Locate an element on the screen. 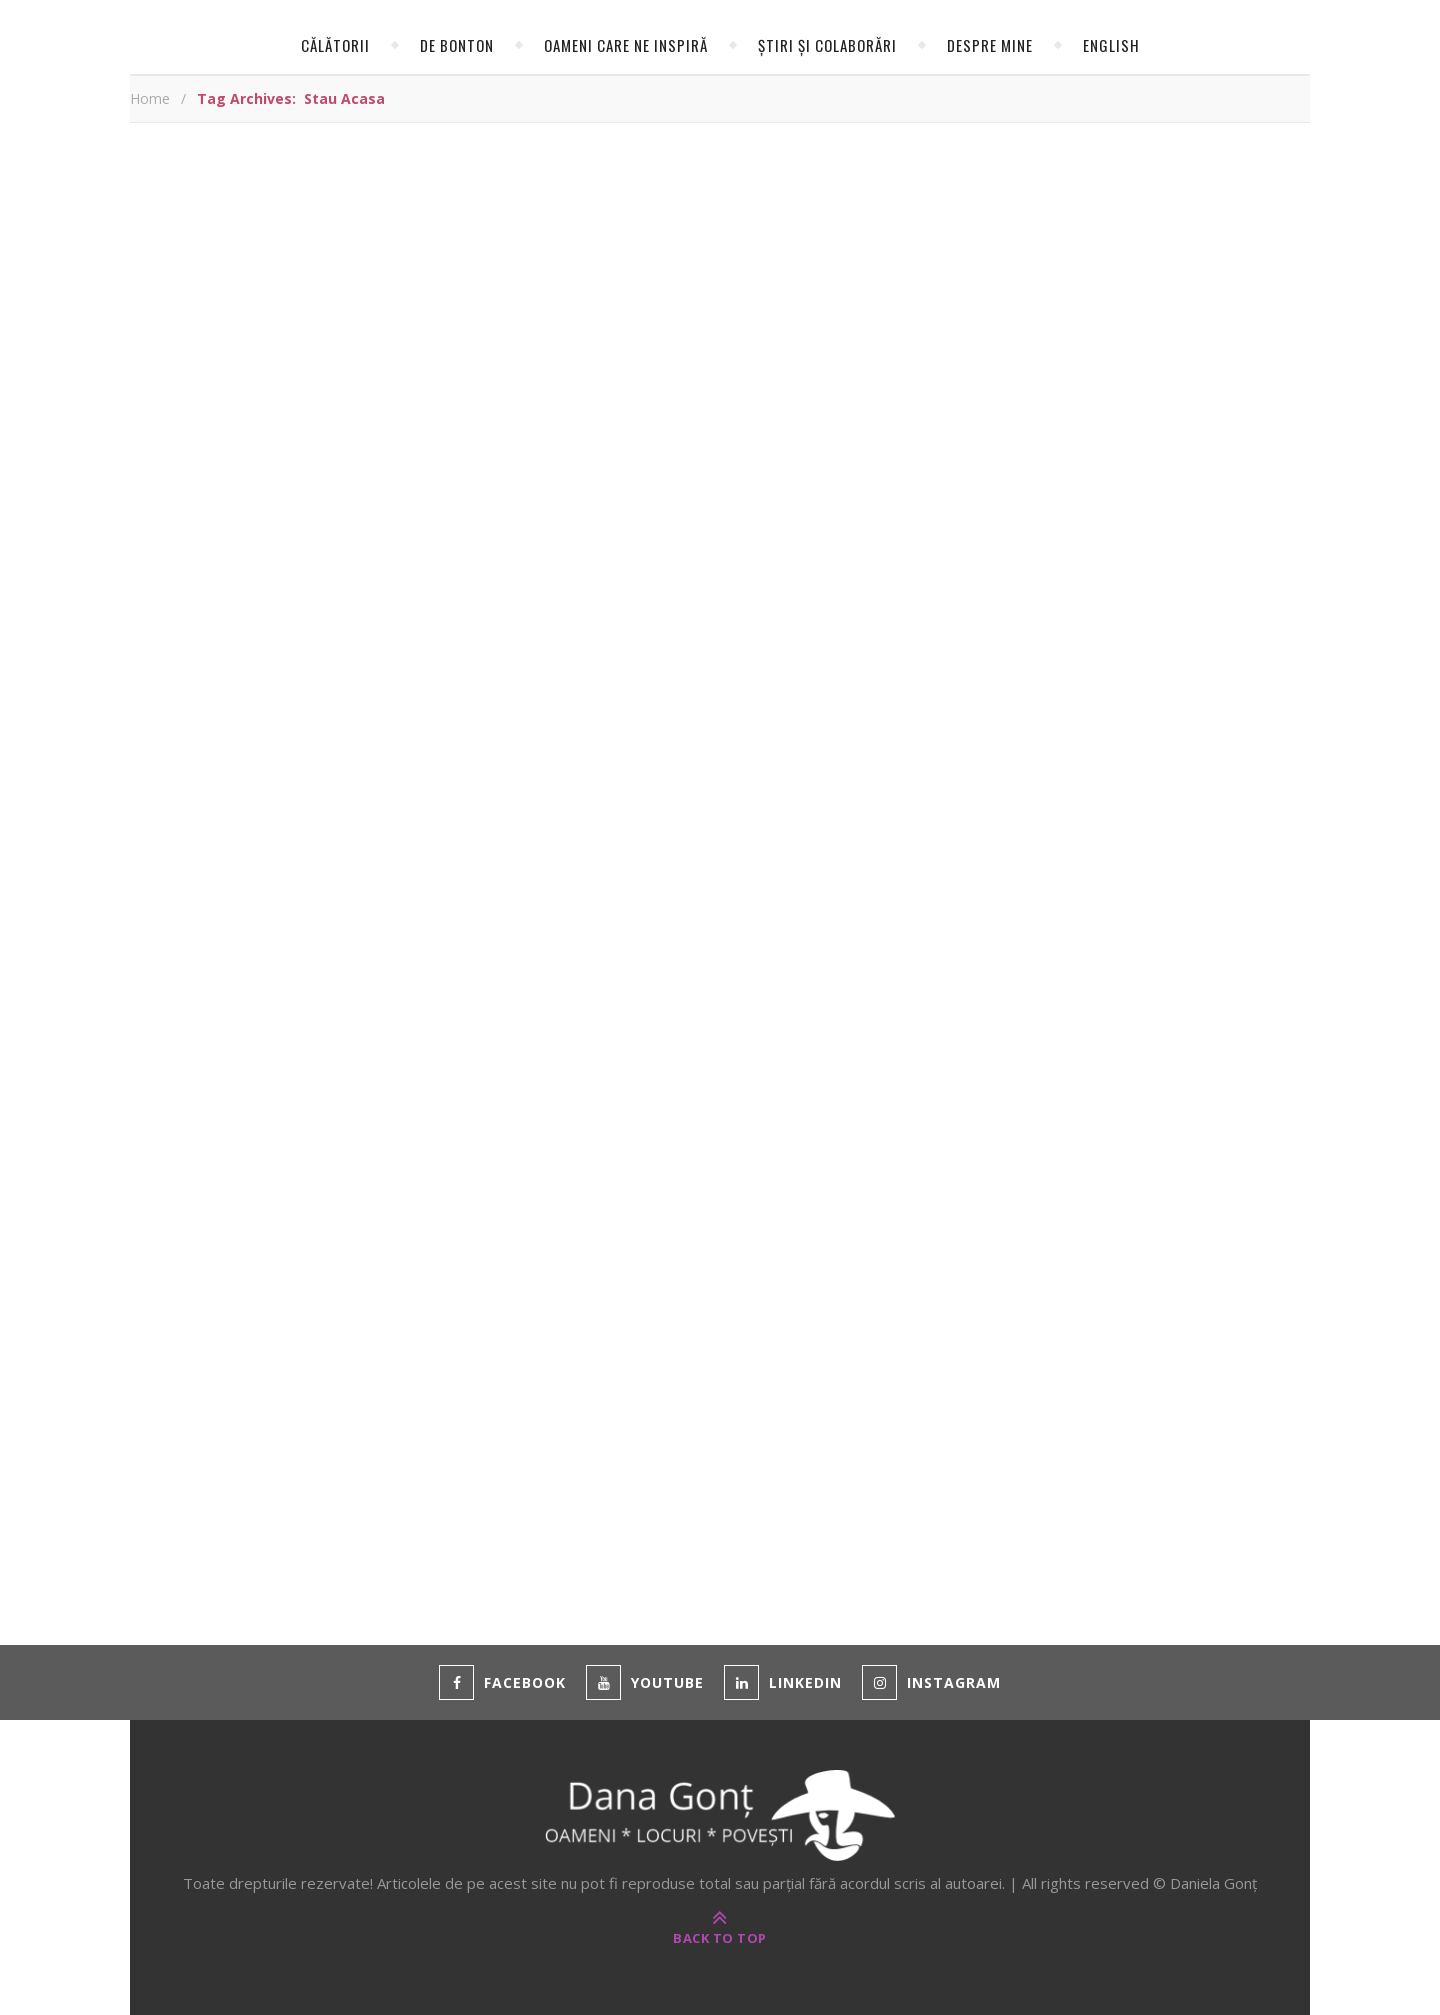 The width and height of the screenshot is (1440, 2015). Home is located at coordinates (150, 98).